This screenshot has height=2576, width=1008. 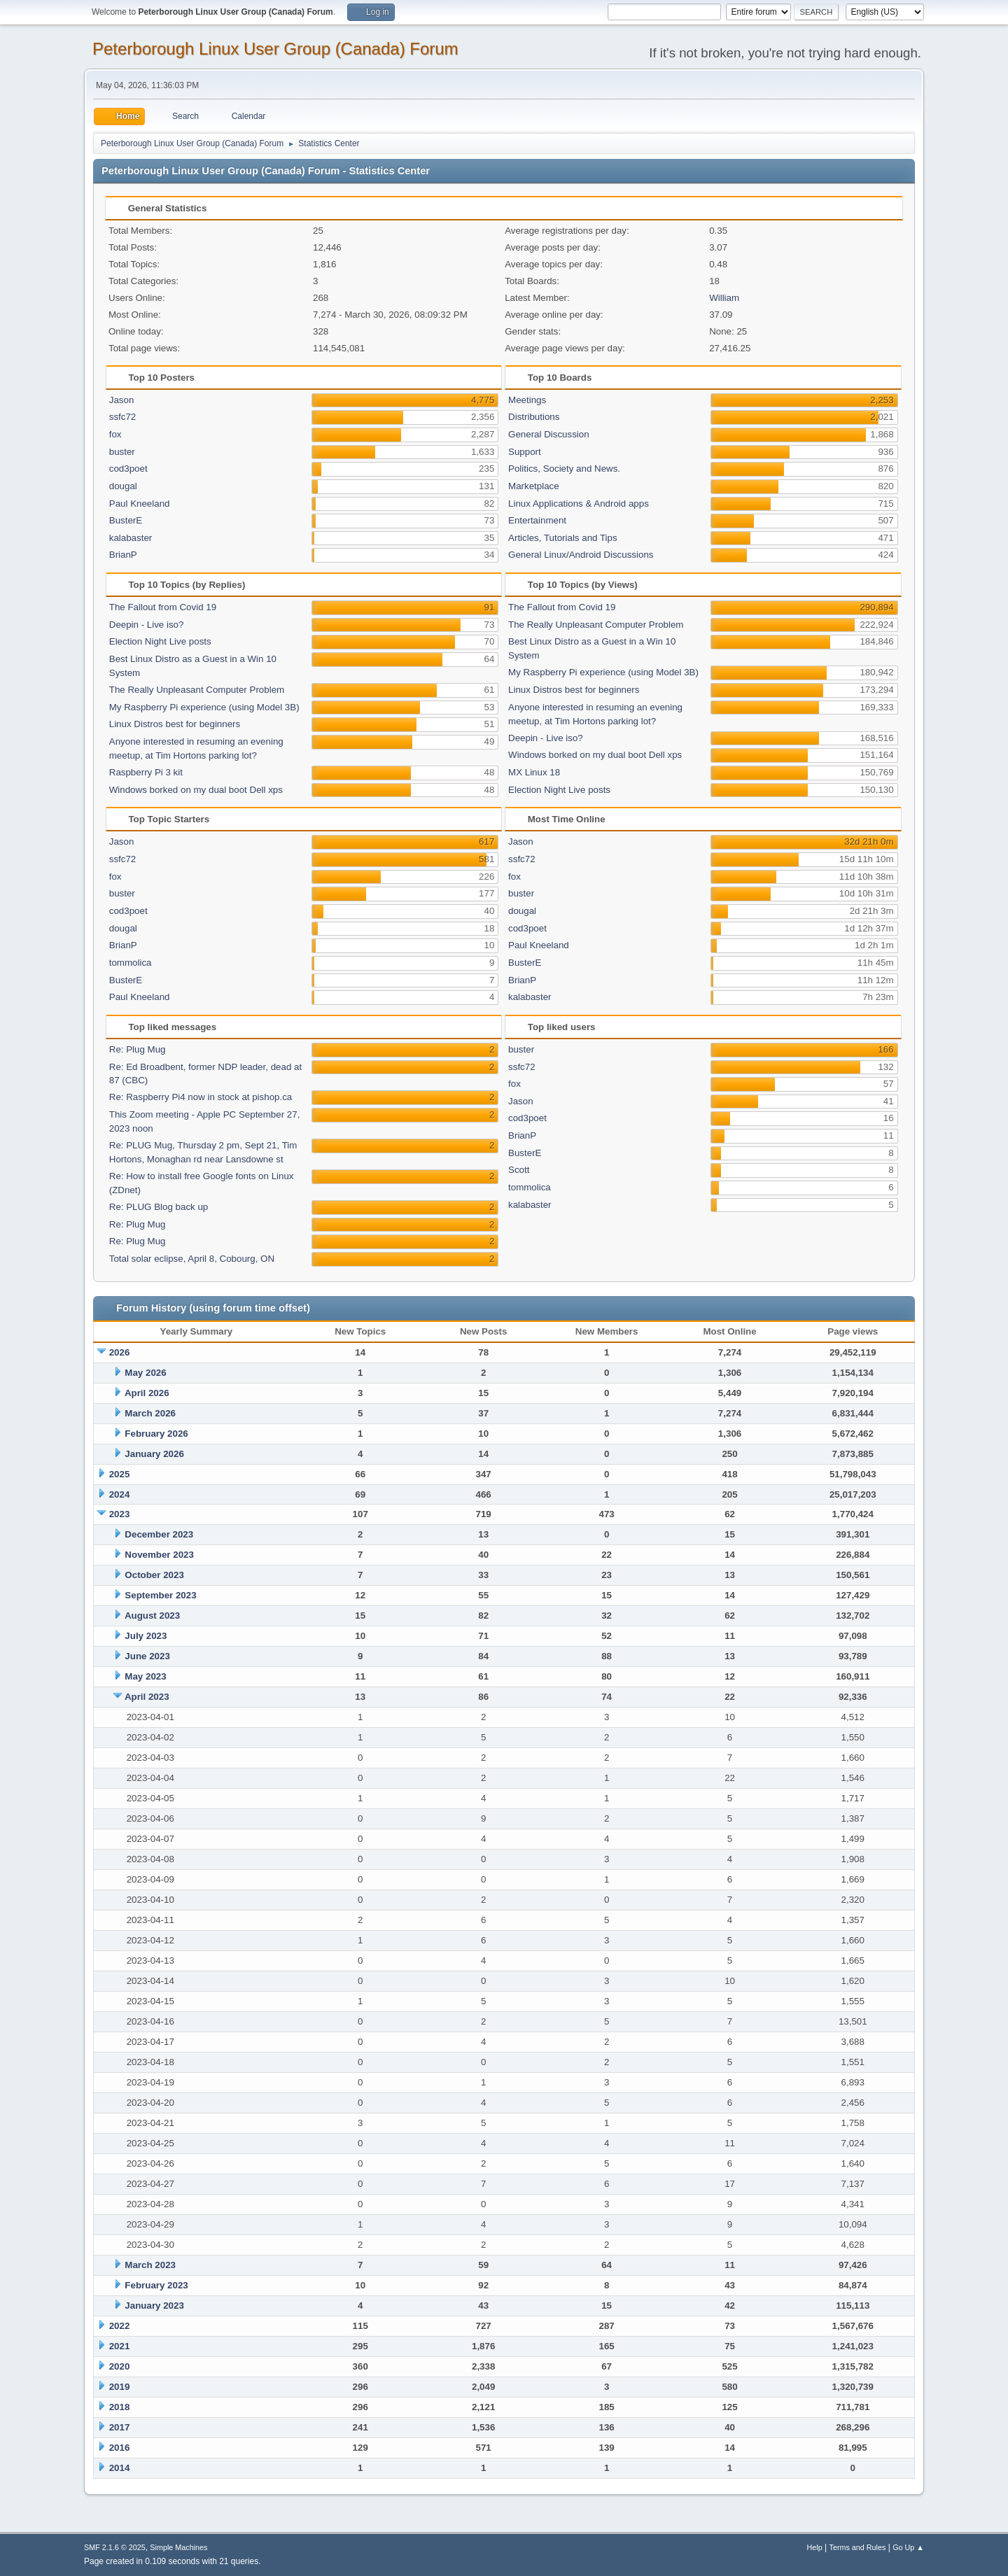 I want to click on 2024, so click(x=119, y=1494).